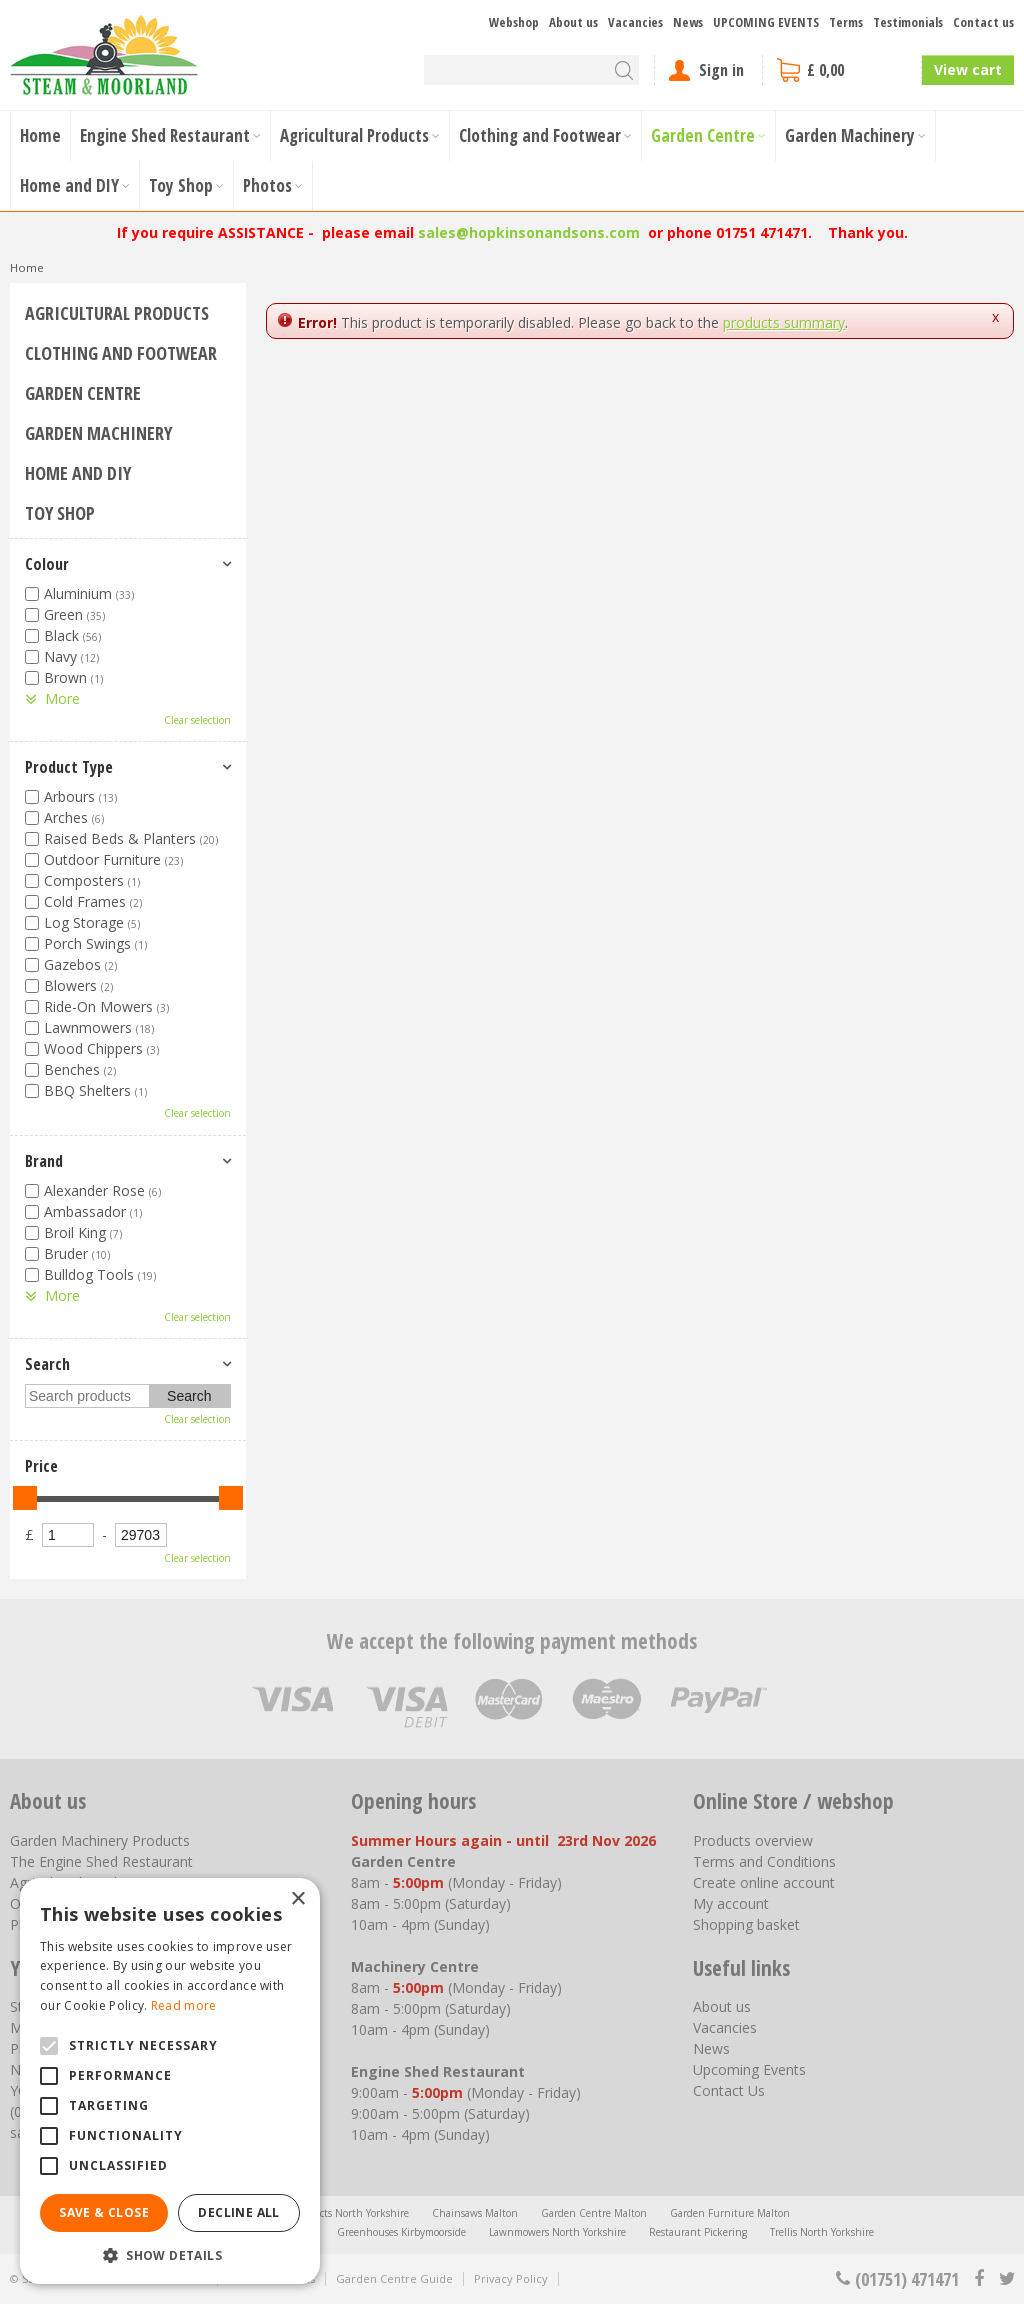  Describe the element at coordinates (749, 2069) in the screenshot. I see `Upcoming Events` at that location.